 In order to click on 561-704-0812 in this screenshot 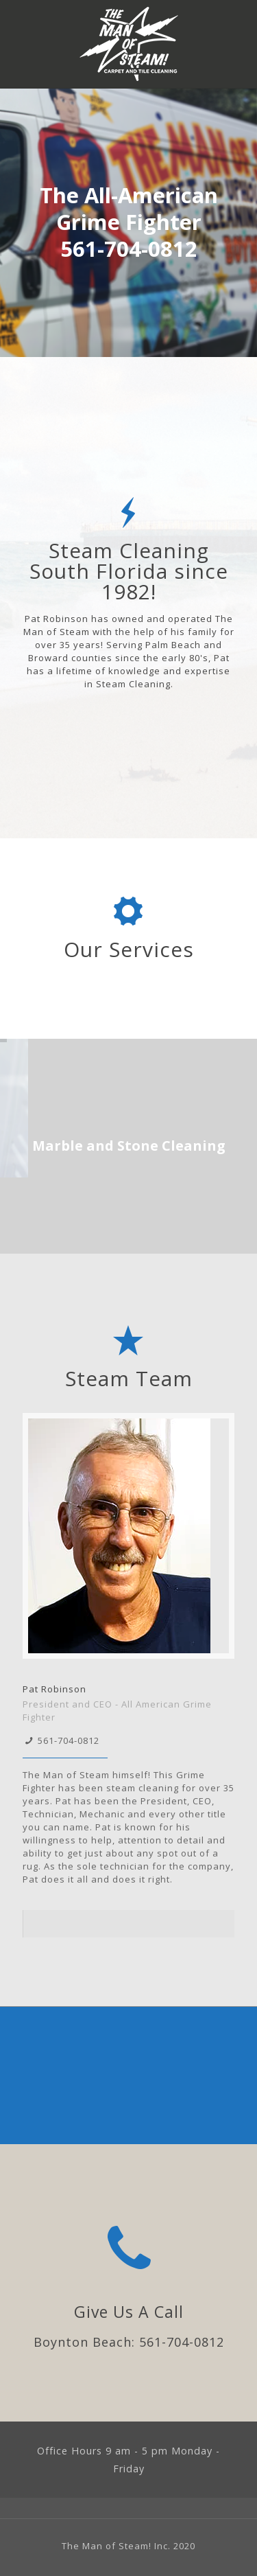, I will do `click(68, 1740)`.